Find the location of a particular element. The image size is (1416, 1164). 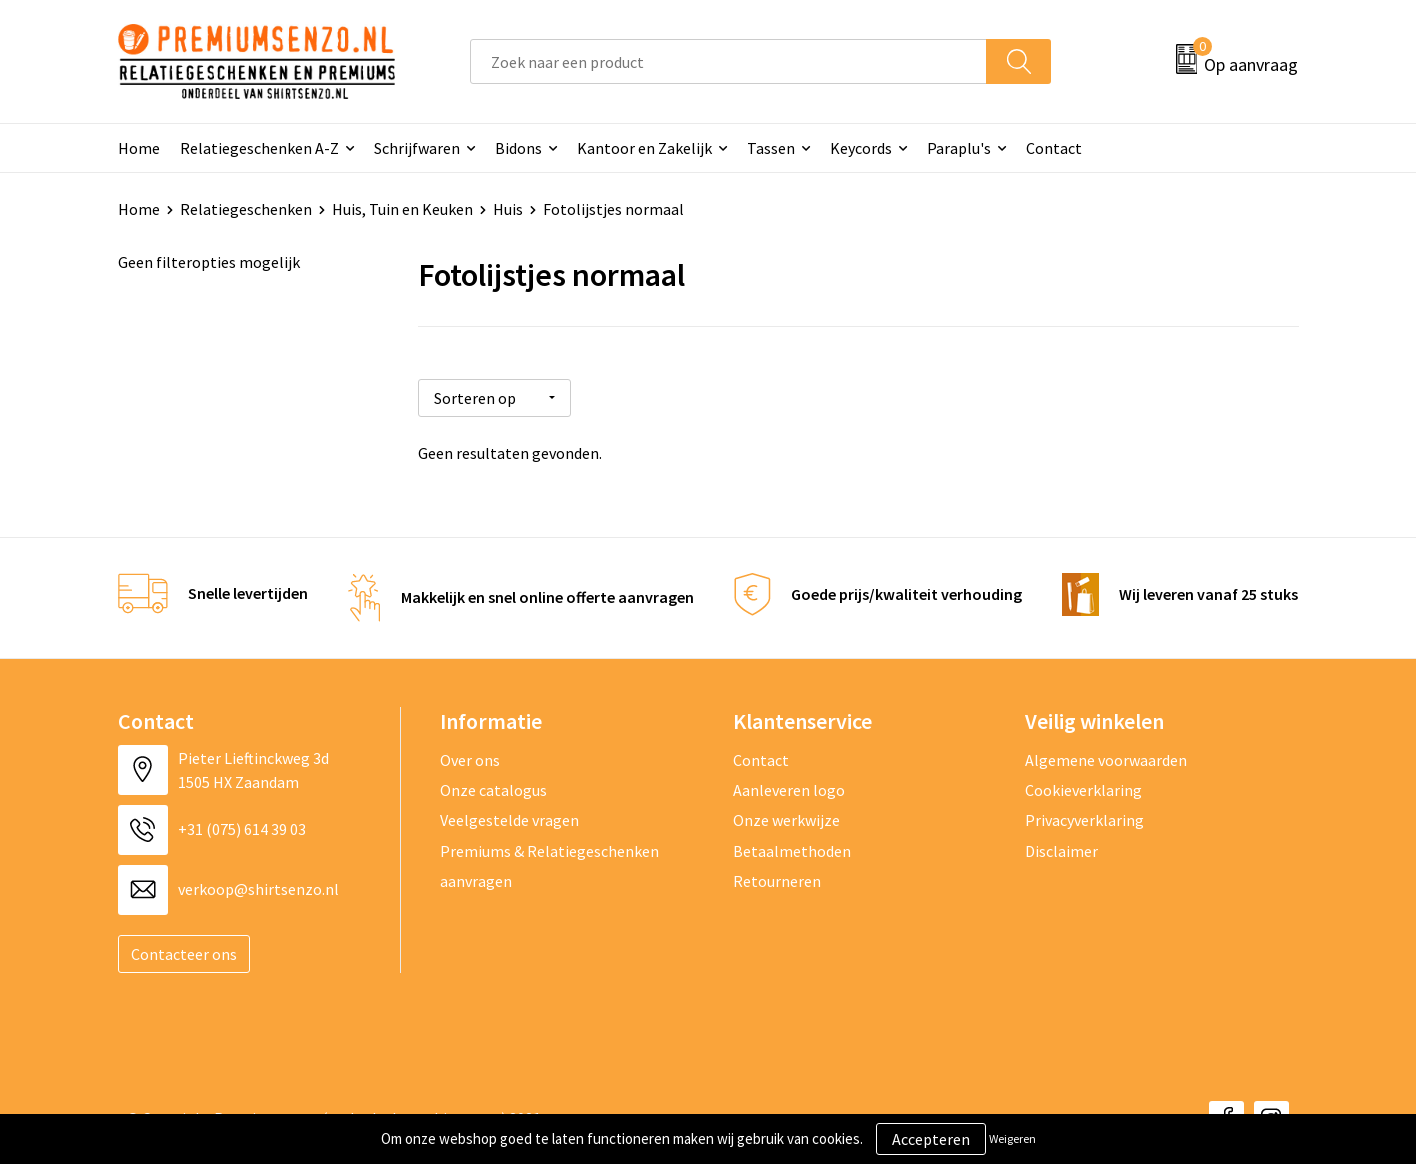

Tassen is located at coordinates (771, 148).